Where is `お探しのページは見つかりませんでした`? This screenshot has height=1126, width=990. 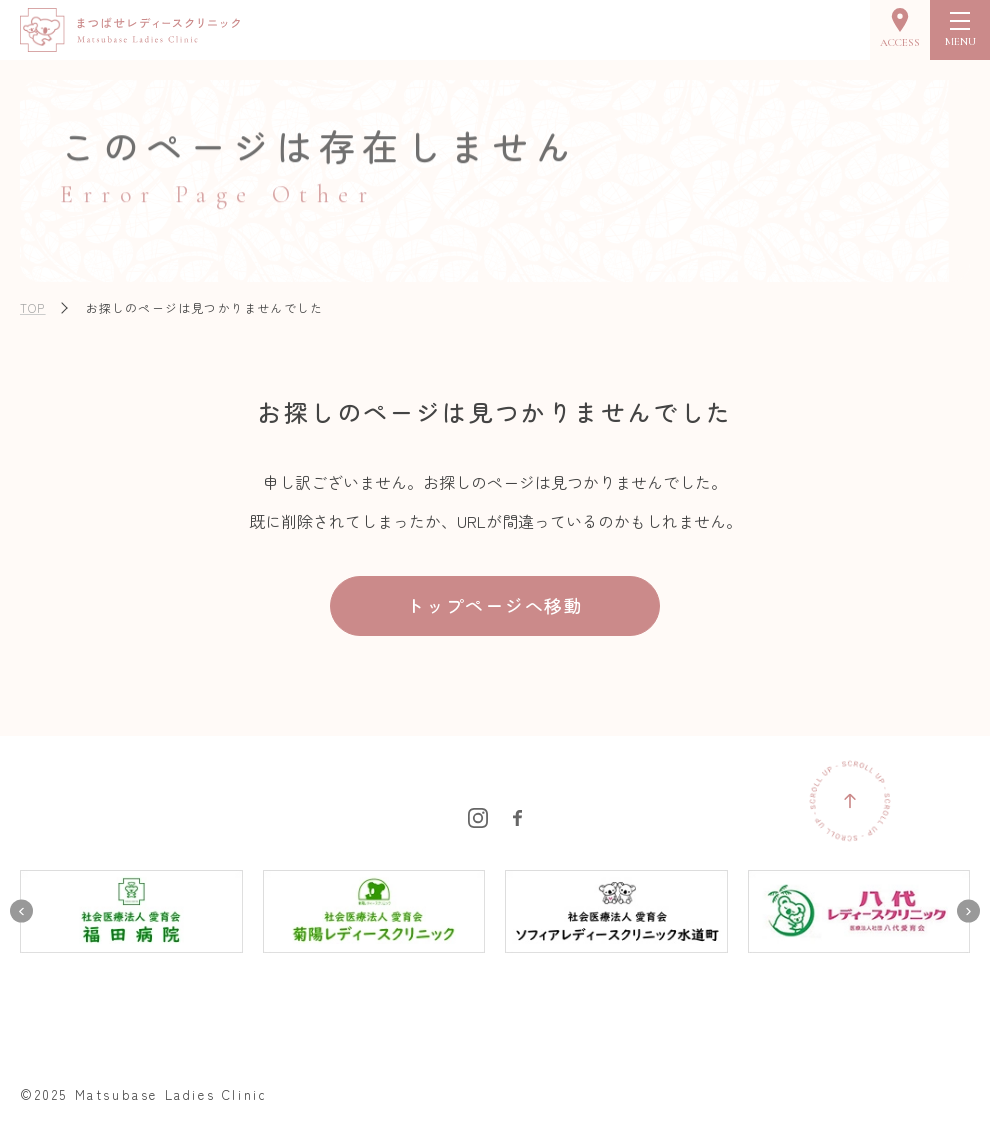 お探しのページは見つかりませんでした is located at coordinates (205, 307).